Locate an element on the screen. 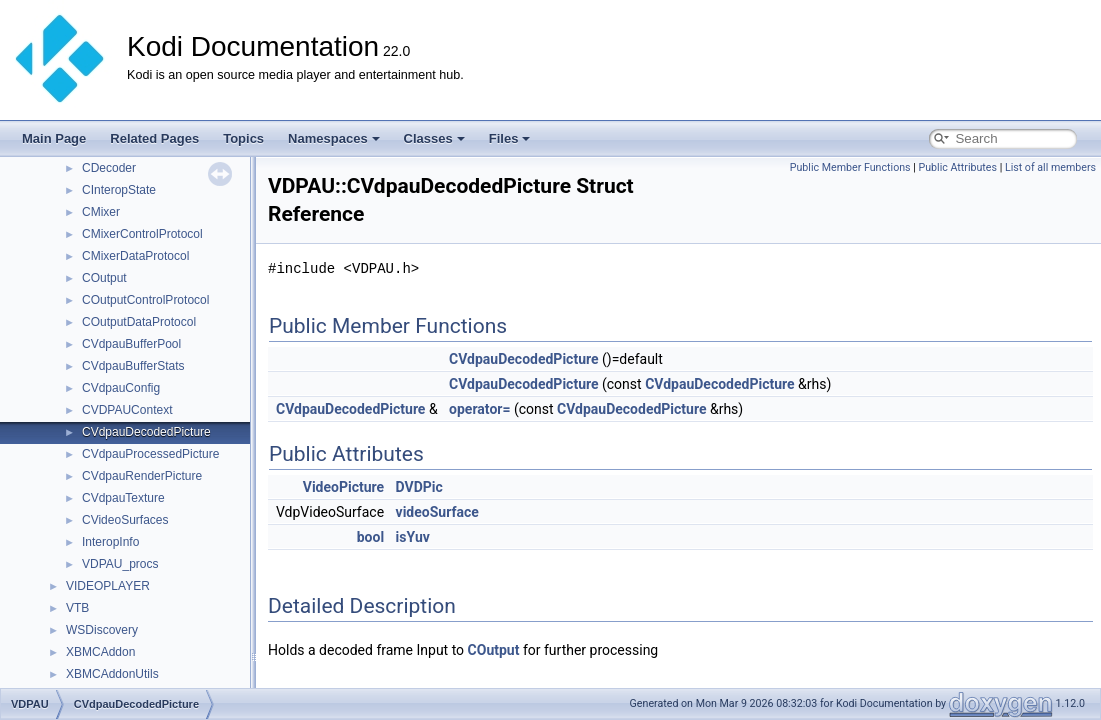 The image size is (1101, 720). Public Member Functions is located at coordinates (850, 167).